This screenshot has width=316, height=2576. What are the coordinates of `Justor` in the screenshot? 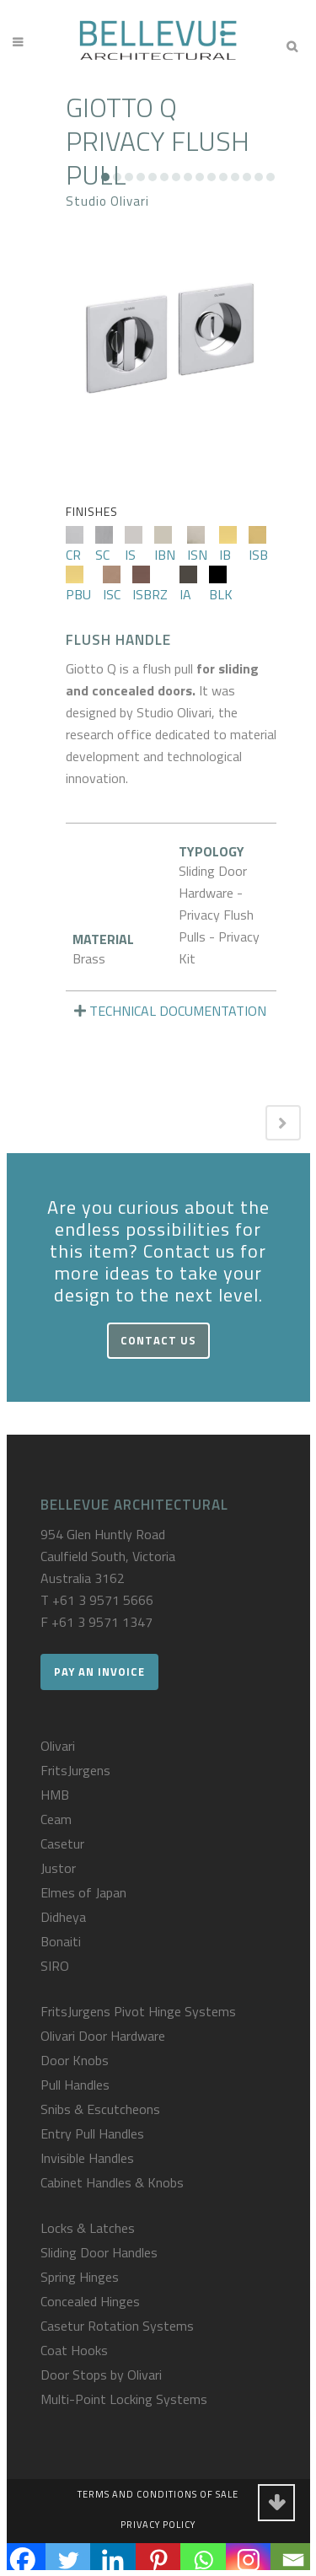 It's located at (58, 1868).